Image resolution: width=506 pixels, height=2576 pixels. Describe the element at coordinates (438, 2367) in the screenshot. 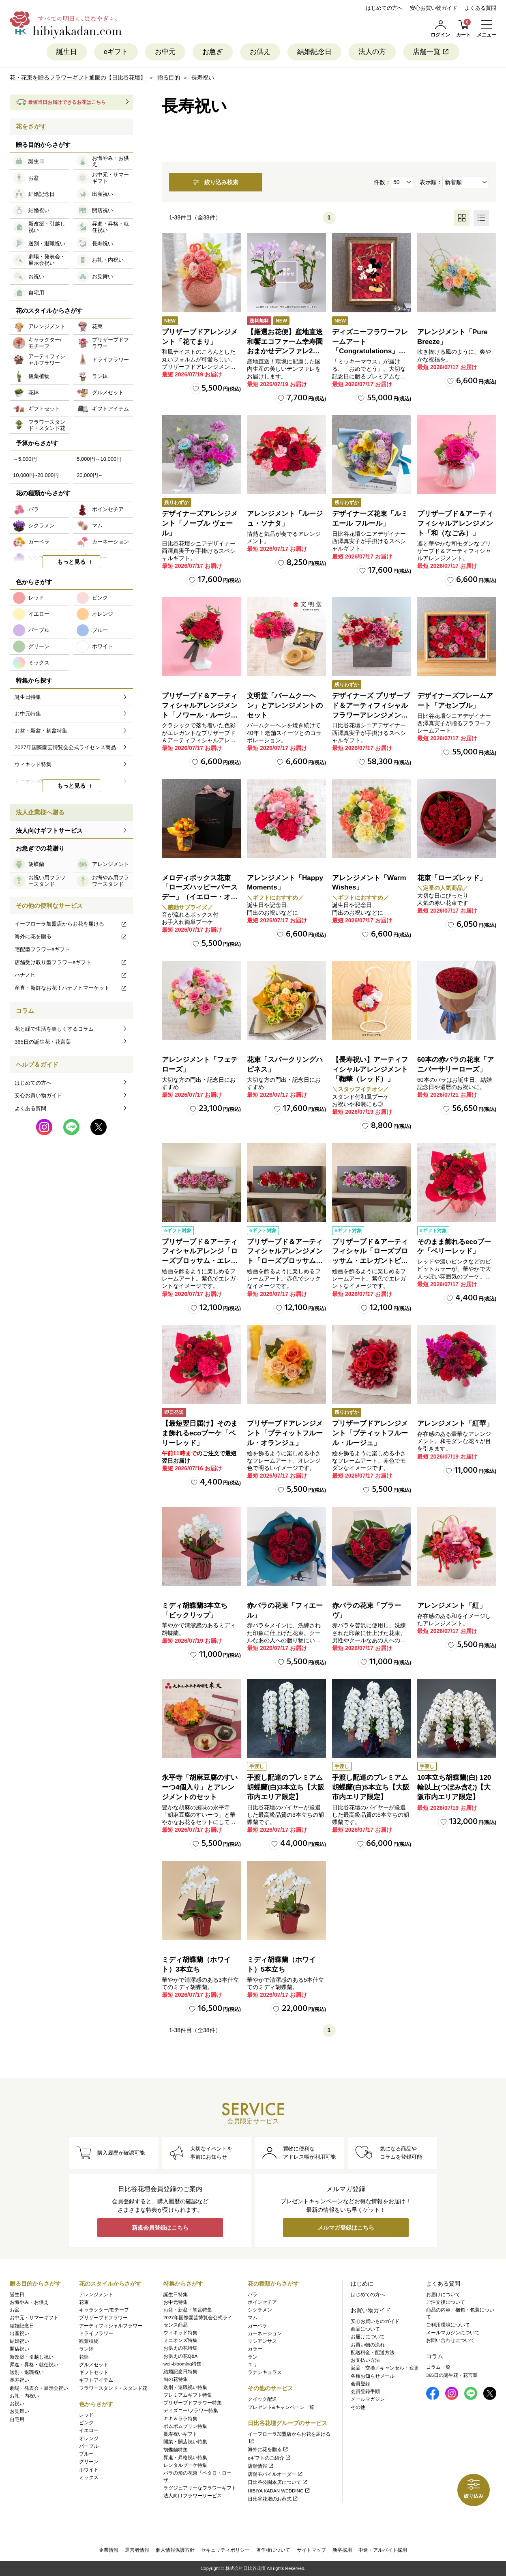

I see `コラム一覧` at that location.